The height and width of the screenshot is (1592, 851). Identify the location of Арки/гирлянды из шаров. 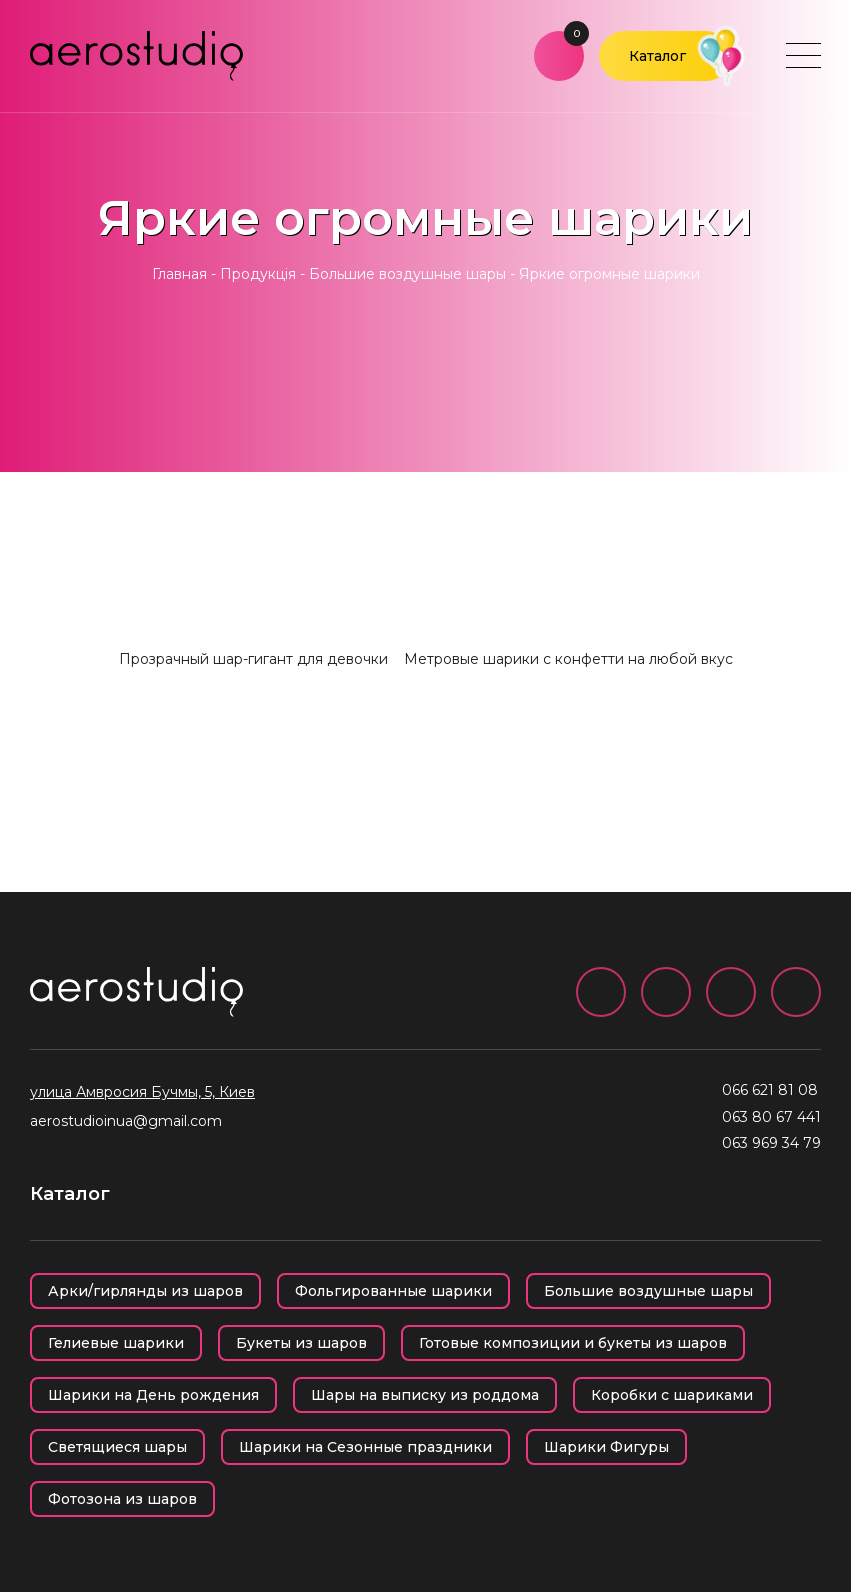
(145, 1291).